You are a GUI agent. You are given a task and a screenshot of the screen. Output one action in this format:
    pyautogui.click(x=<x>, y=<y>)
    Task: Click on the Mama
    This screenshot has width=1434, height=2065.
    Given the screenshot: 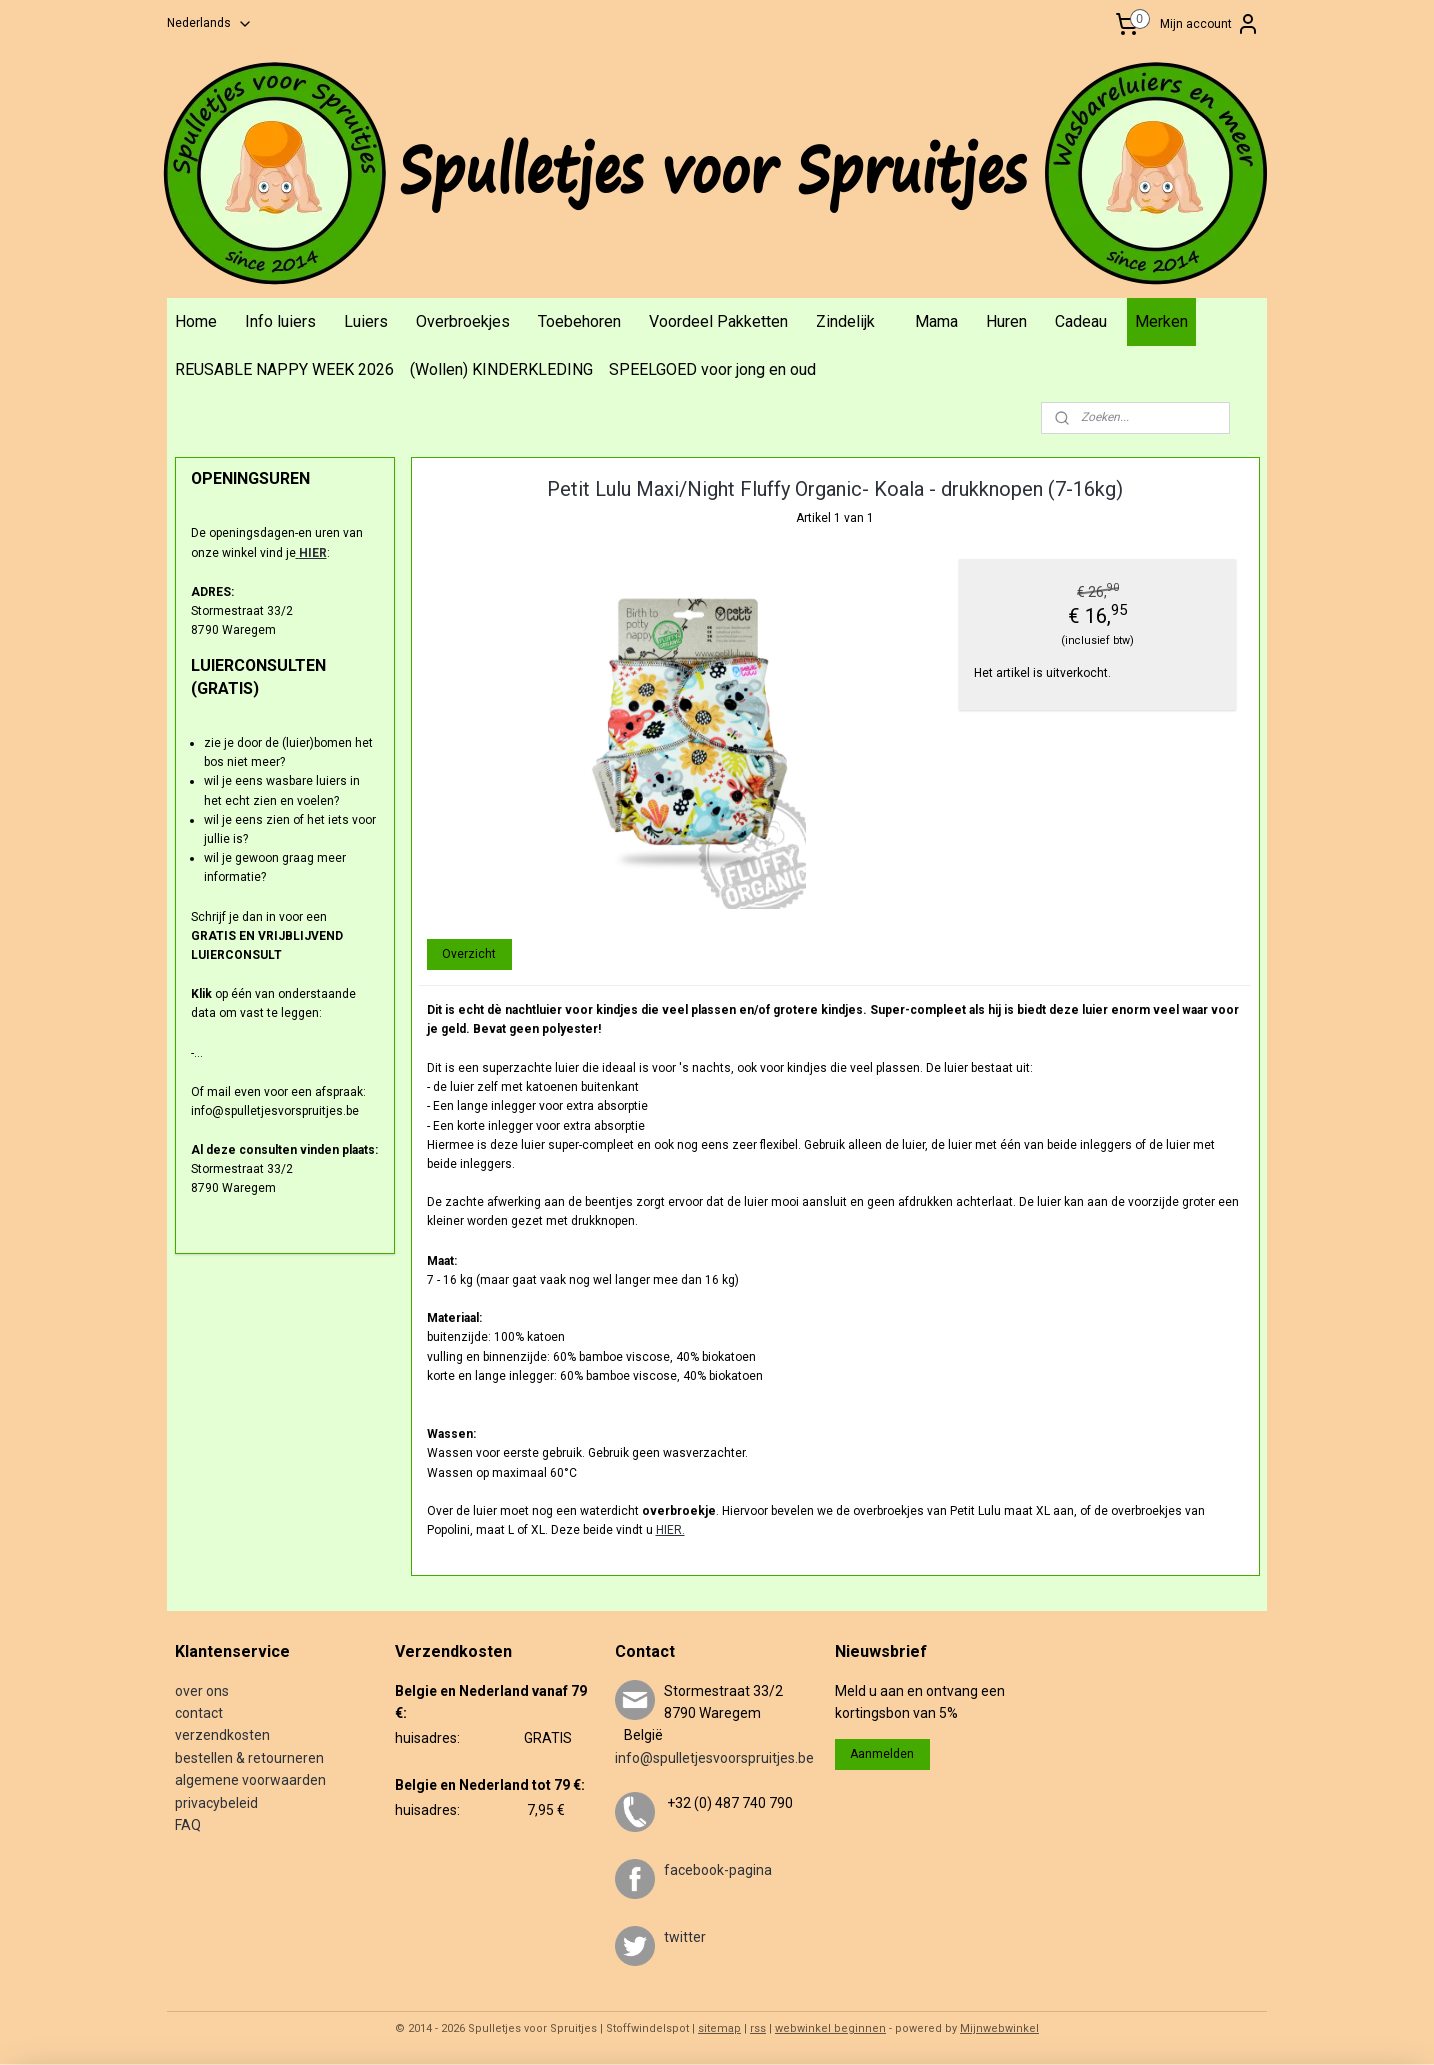 What is the action you would take?
    pyautogui.click(x=936, y=321)
    